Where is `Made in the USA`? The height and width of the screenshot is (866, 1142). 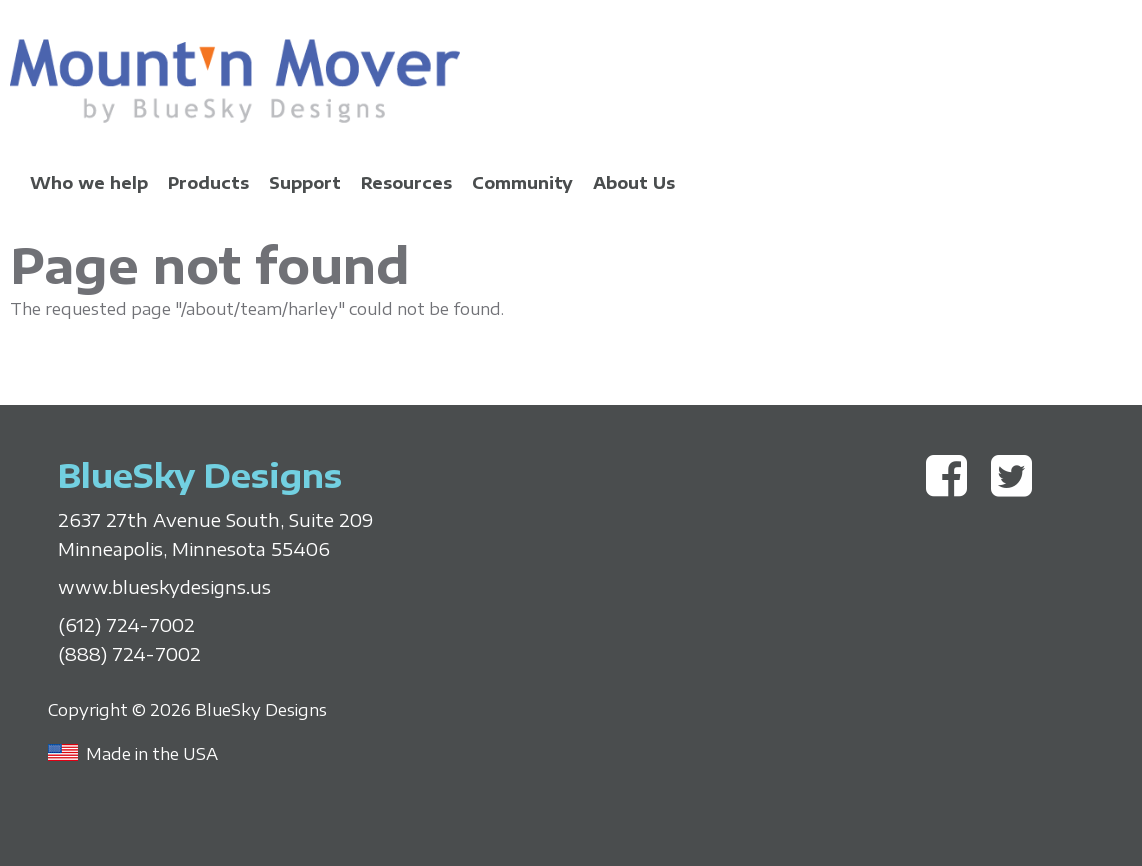 Made in the USA is located at coordinates (152, 754).